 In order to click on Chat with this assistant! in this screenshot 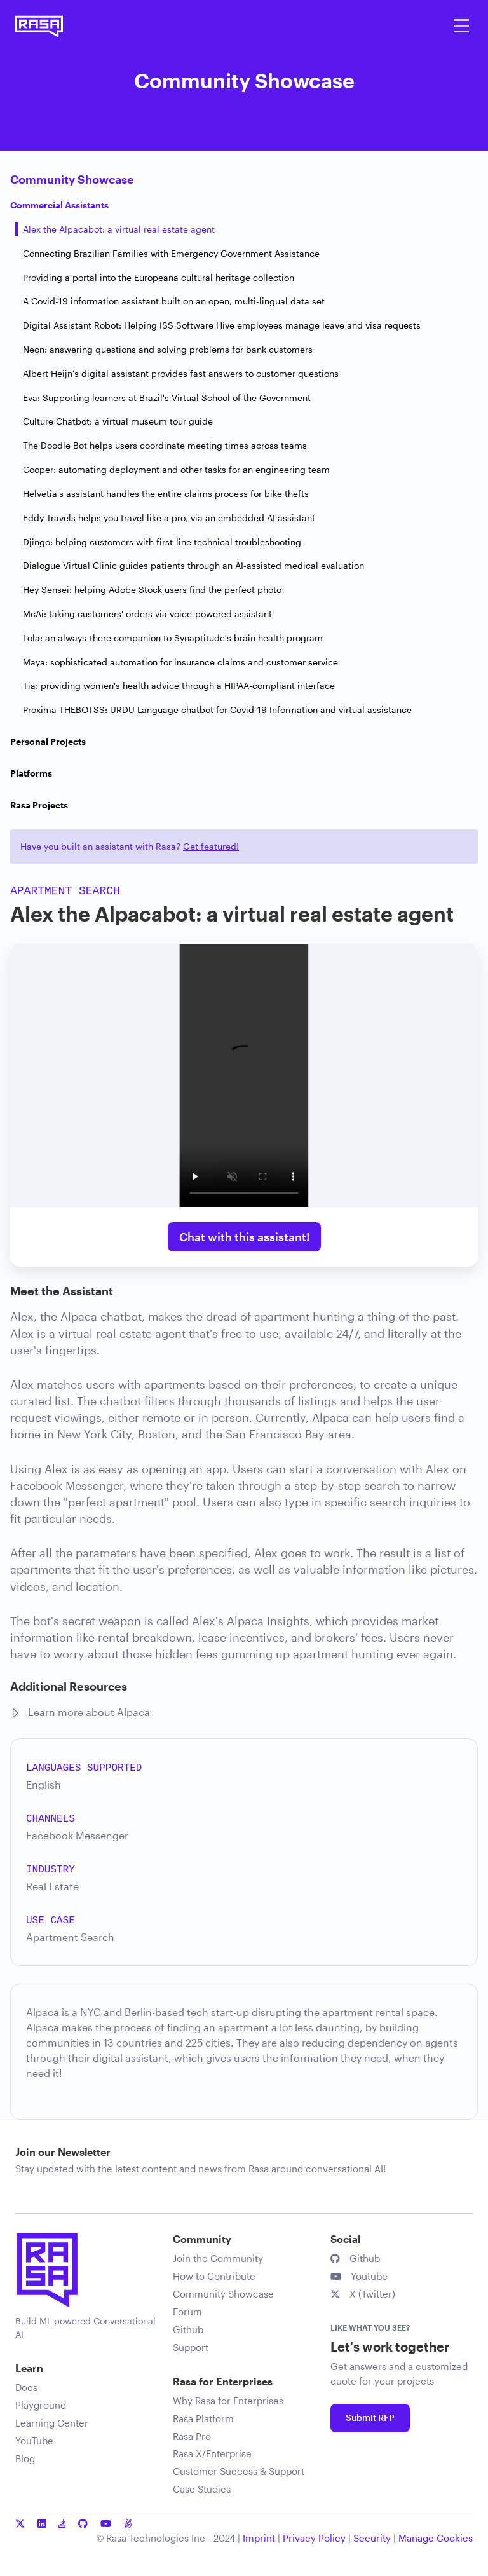, I will do `click(244, 1237)`.